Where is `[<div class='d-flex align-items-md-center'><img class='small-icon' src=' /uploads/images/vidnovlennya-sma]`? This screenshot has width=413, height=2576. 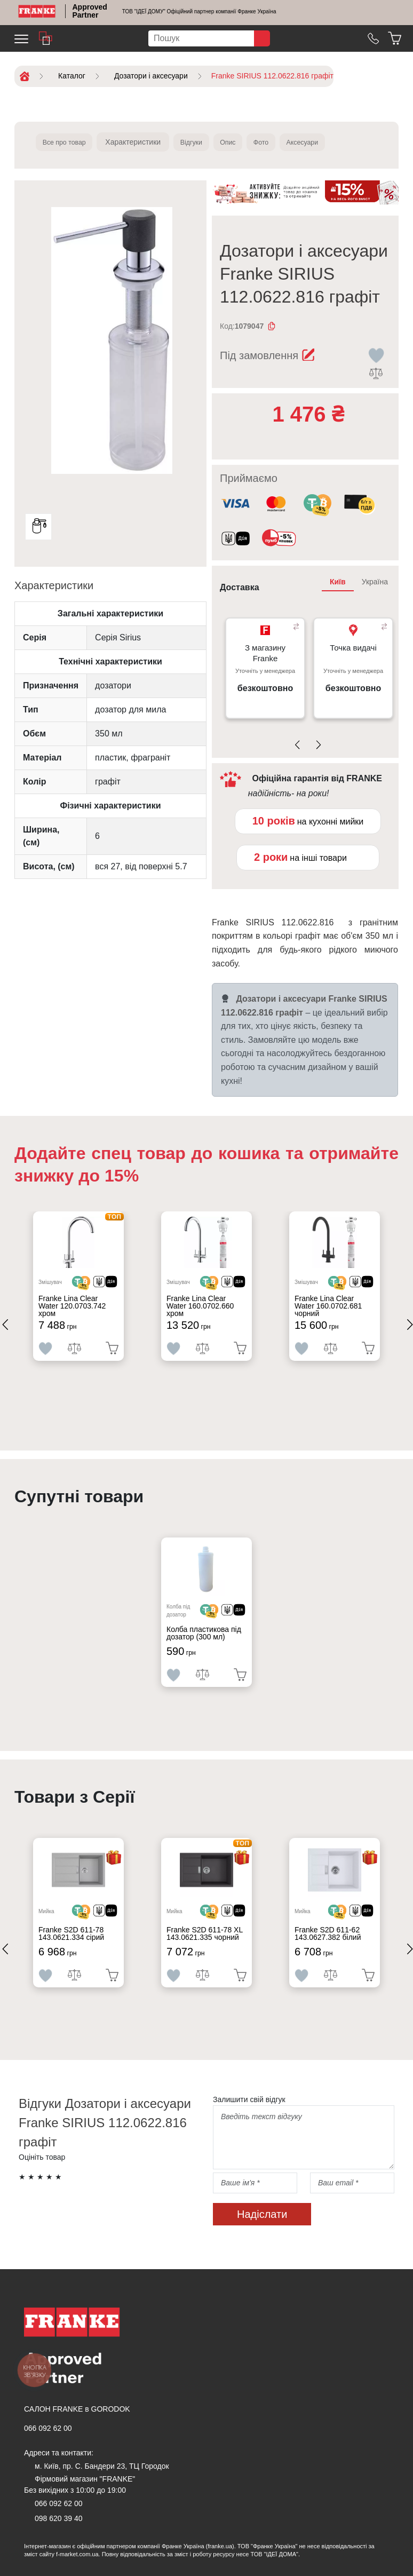 [<div class='d-flex align-items-md-center'><img class='small-icon' src=' /uploads/images/vidnovlennya-sma] is located at coordinates (235, 539).